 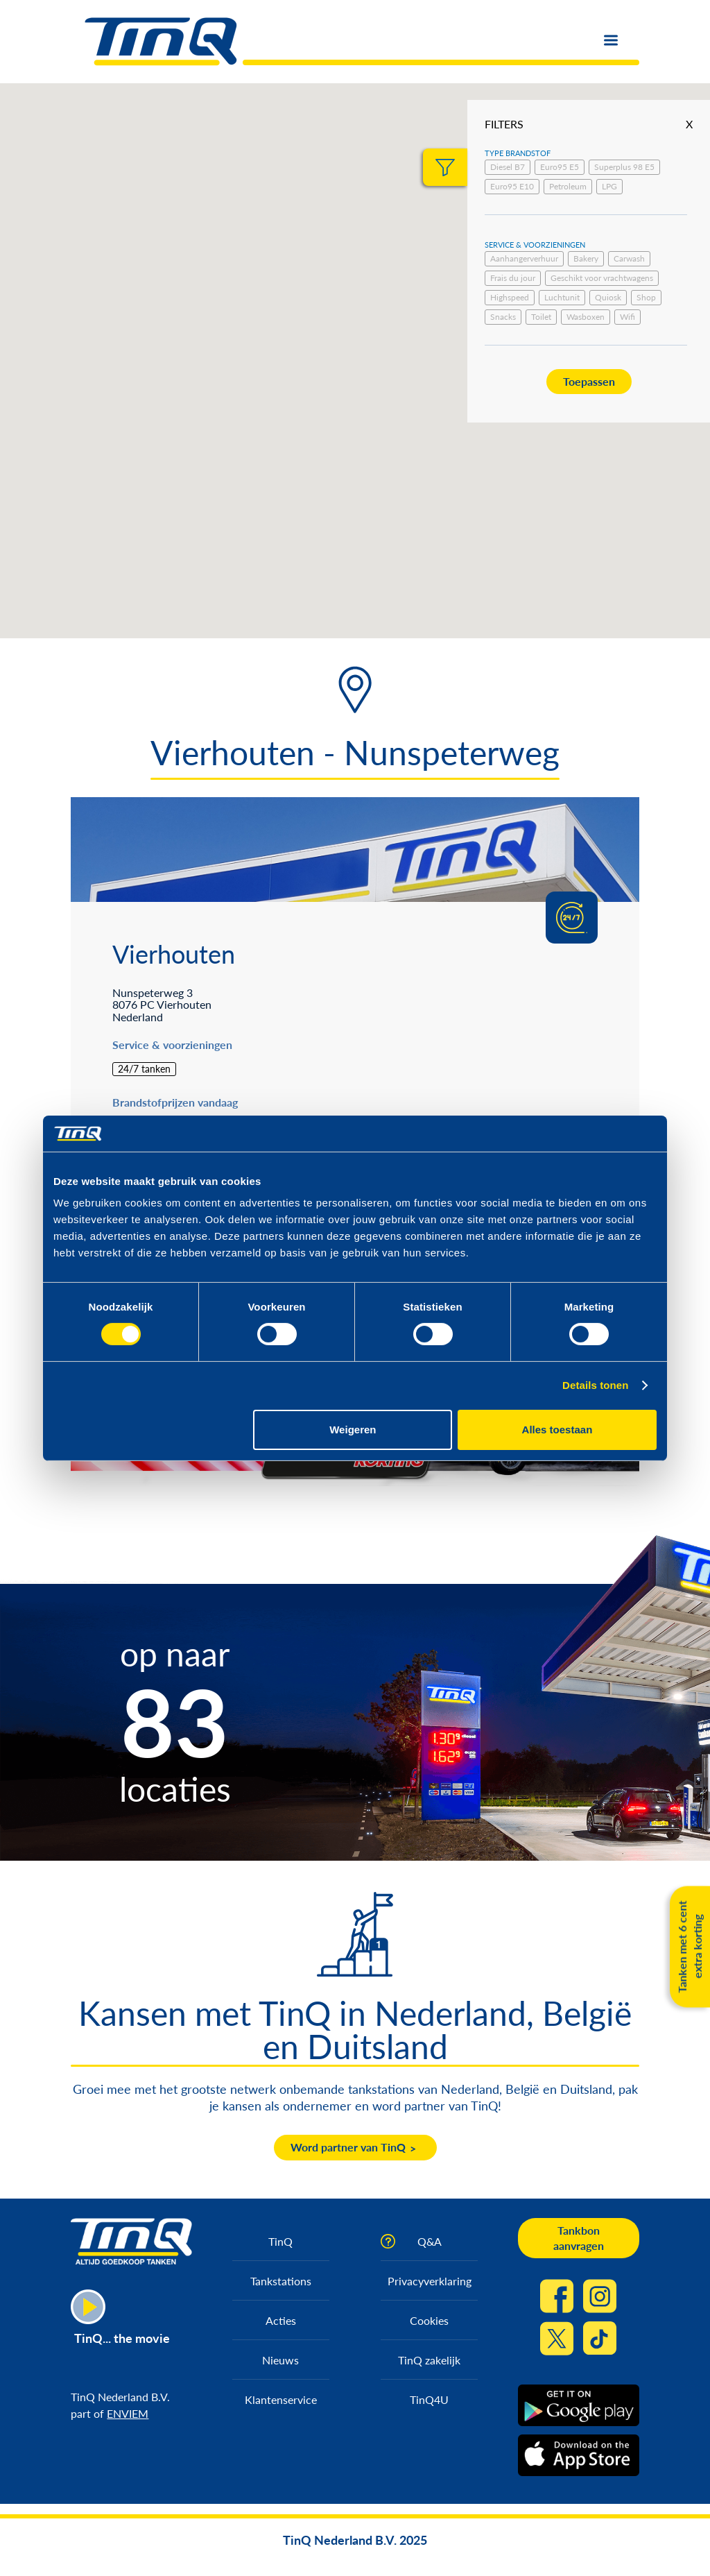 I want to click on Bakery, so click(x=585, y=258).